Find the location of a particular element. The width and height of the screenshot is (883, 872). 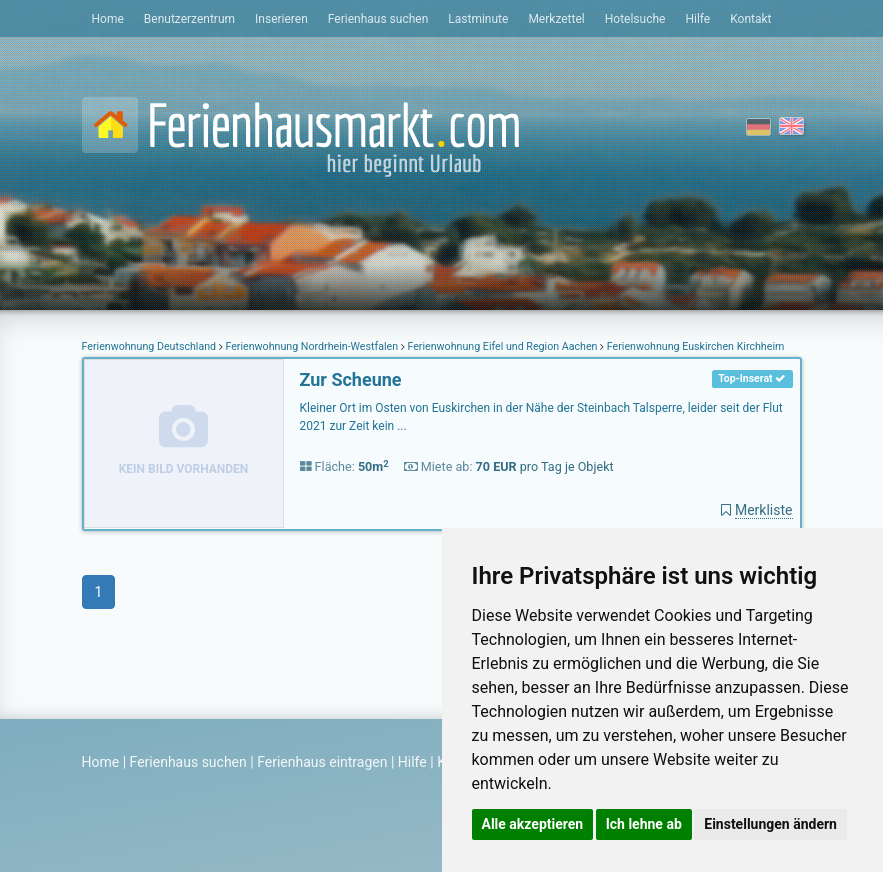

Ferienwohnung Nordrhein-Westfalen is located at coordinates (312, 346).